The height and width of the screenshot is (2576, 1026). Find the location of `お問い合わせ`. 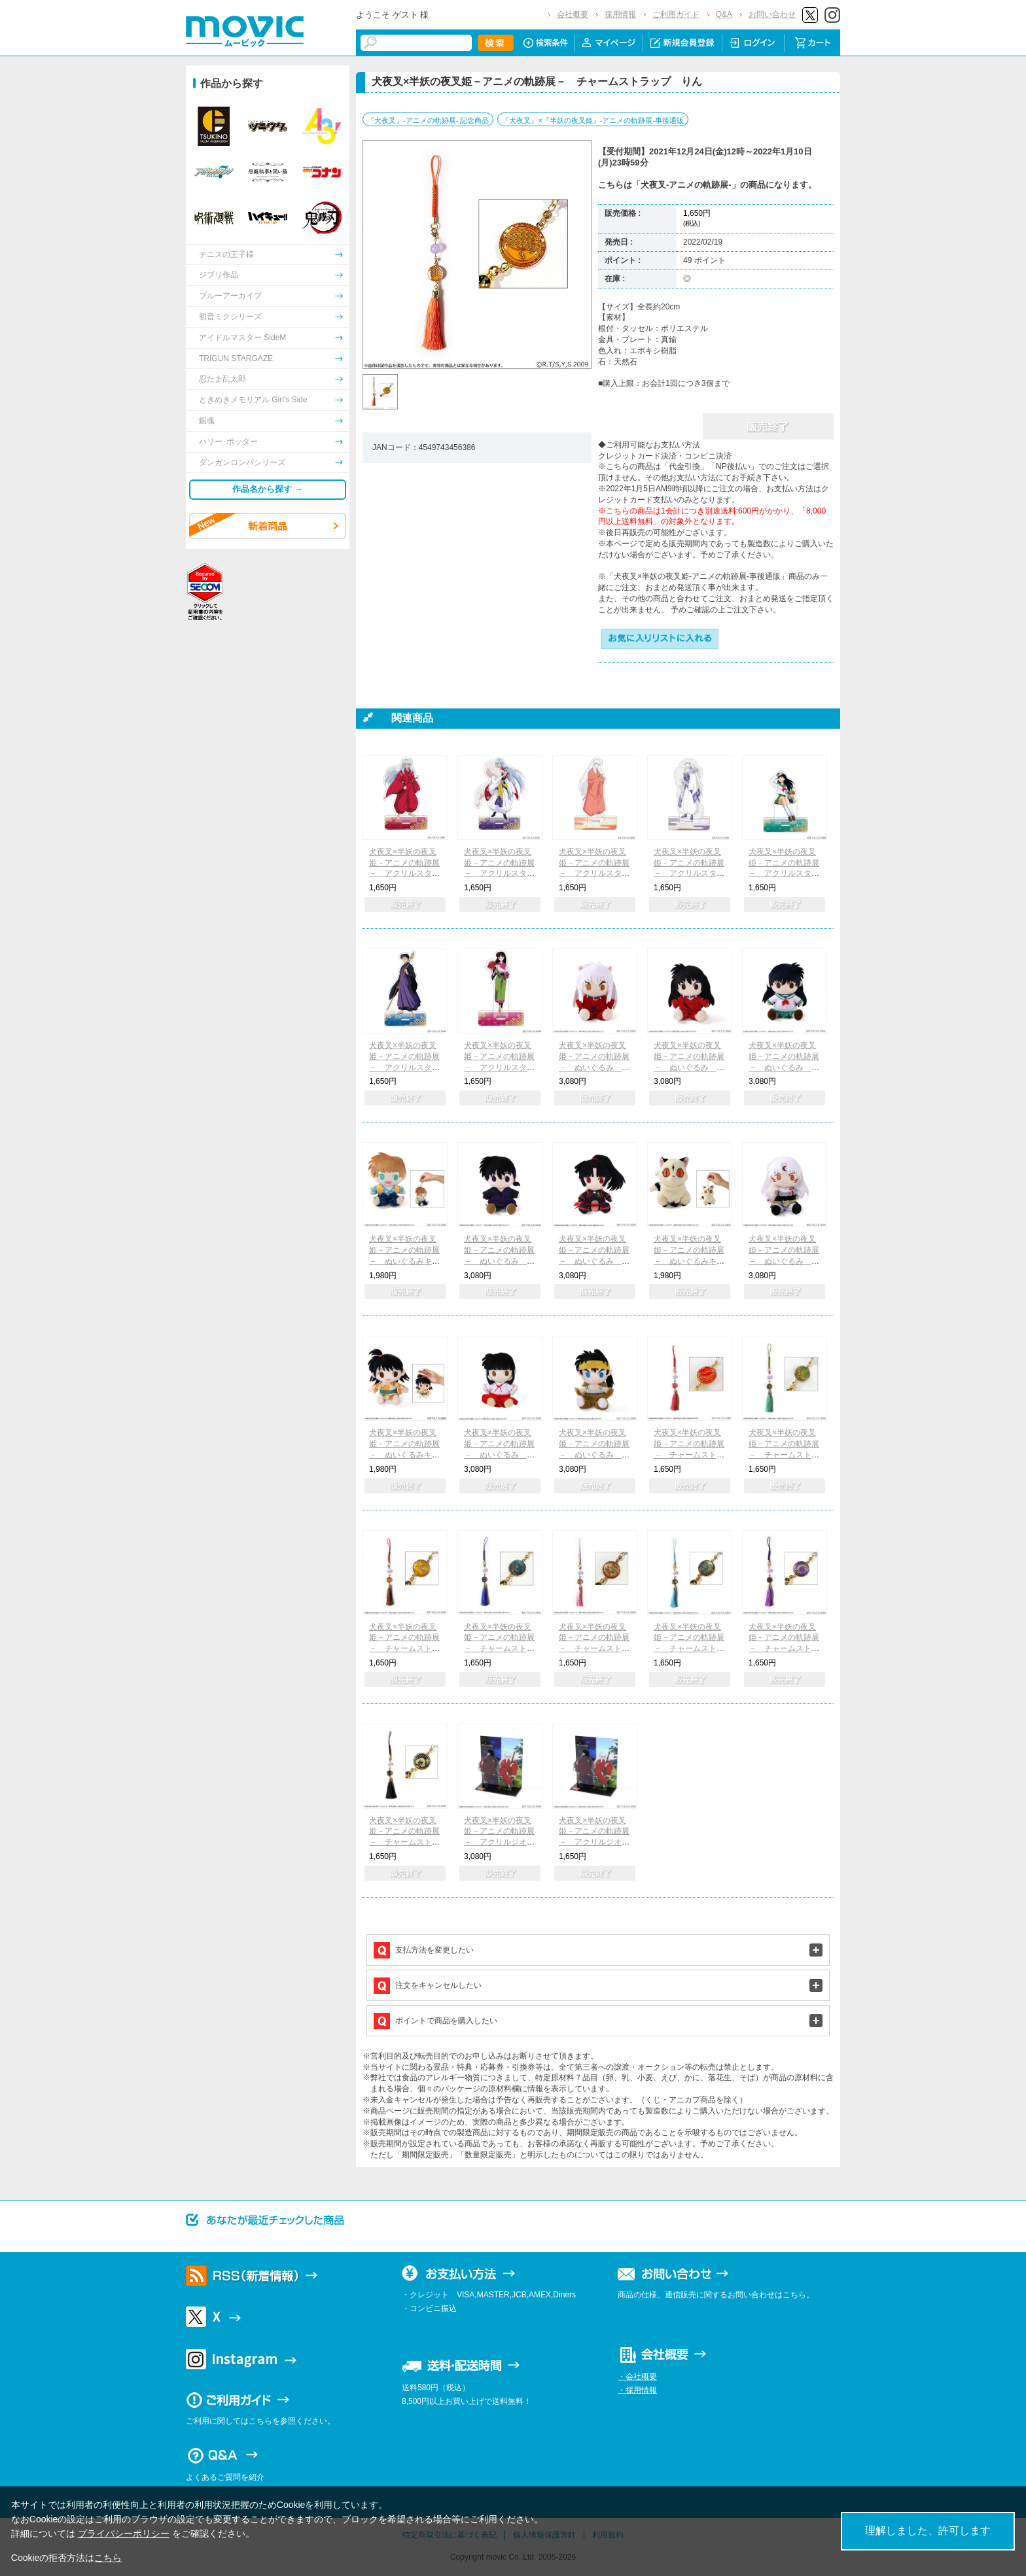

お問い合わせ is located at coordinates (772, 14).